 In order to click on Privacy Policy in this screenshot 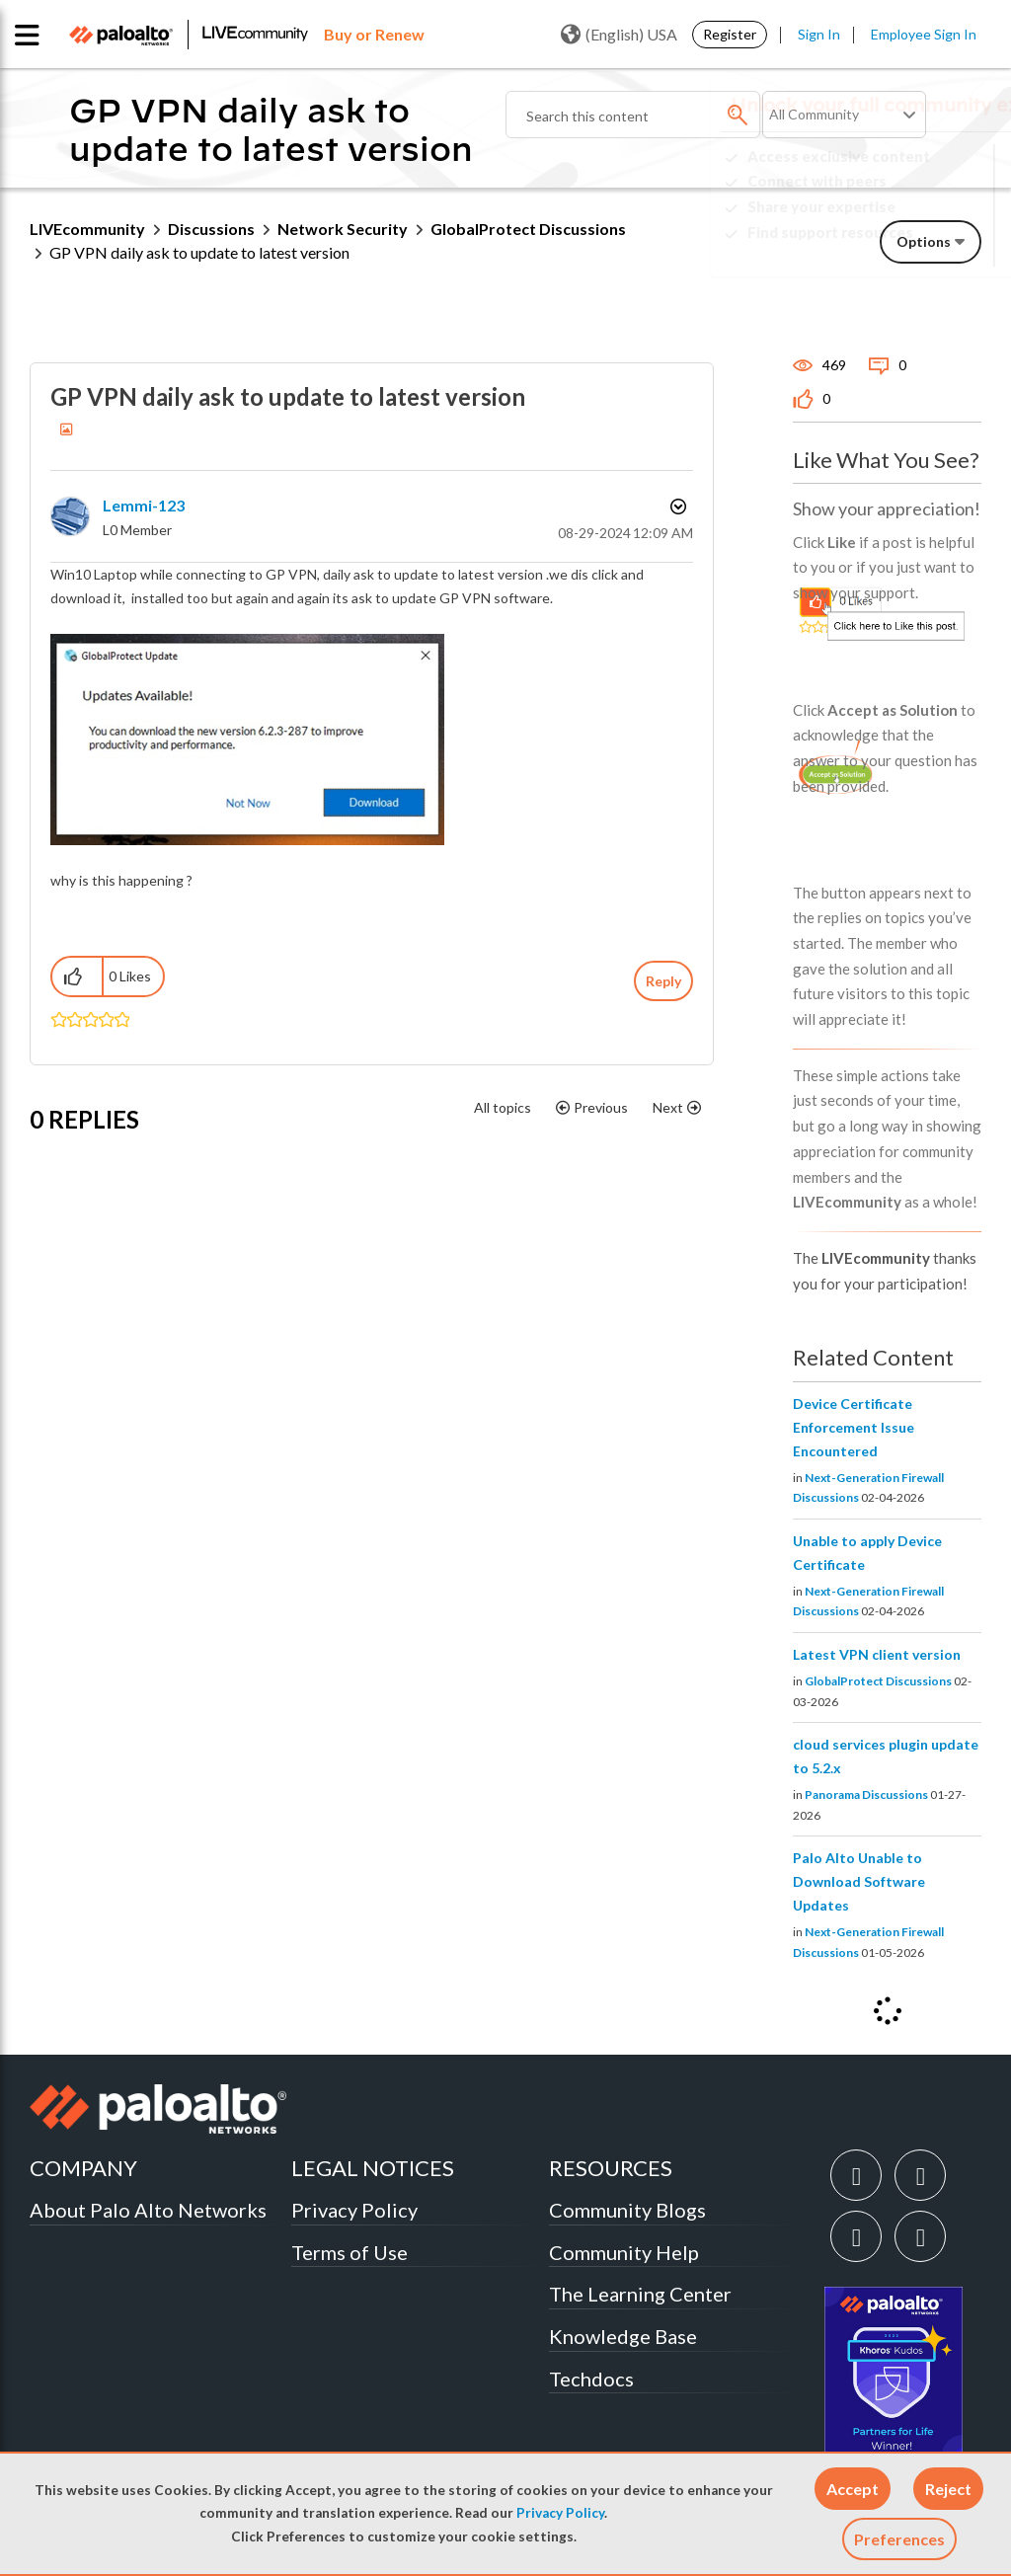, I will do `click(560, 2513)`.